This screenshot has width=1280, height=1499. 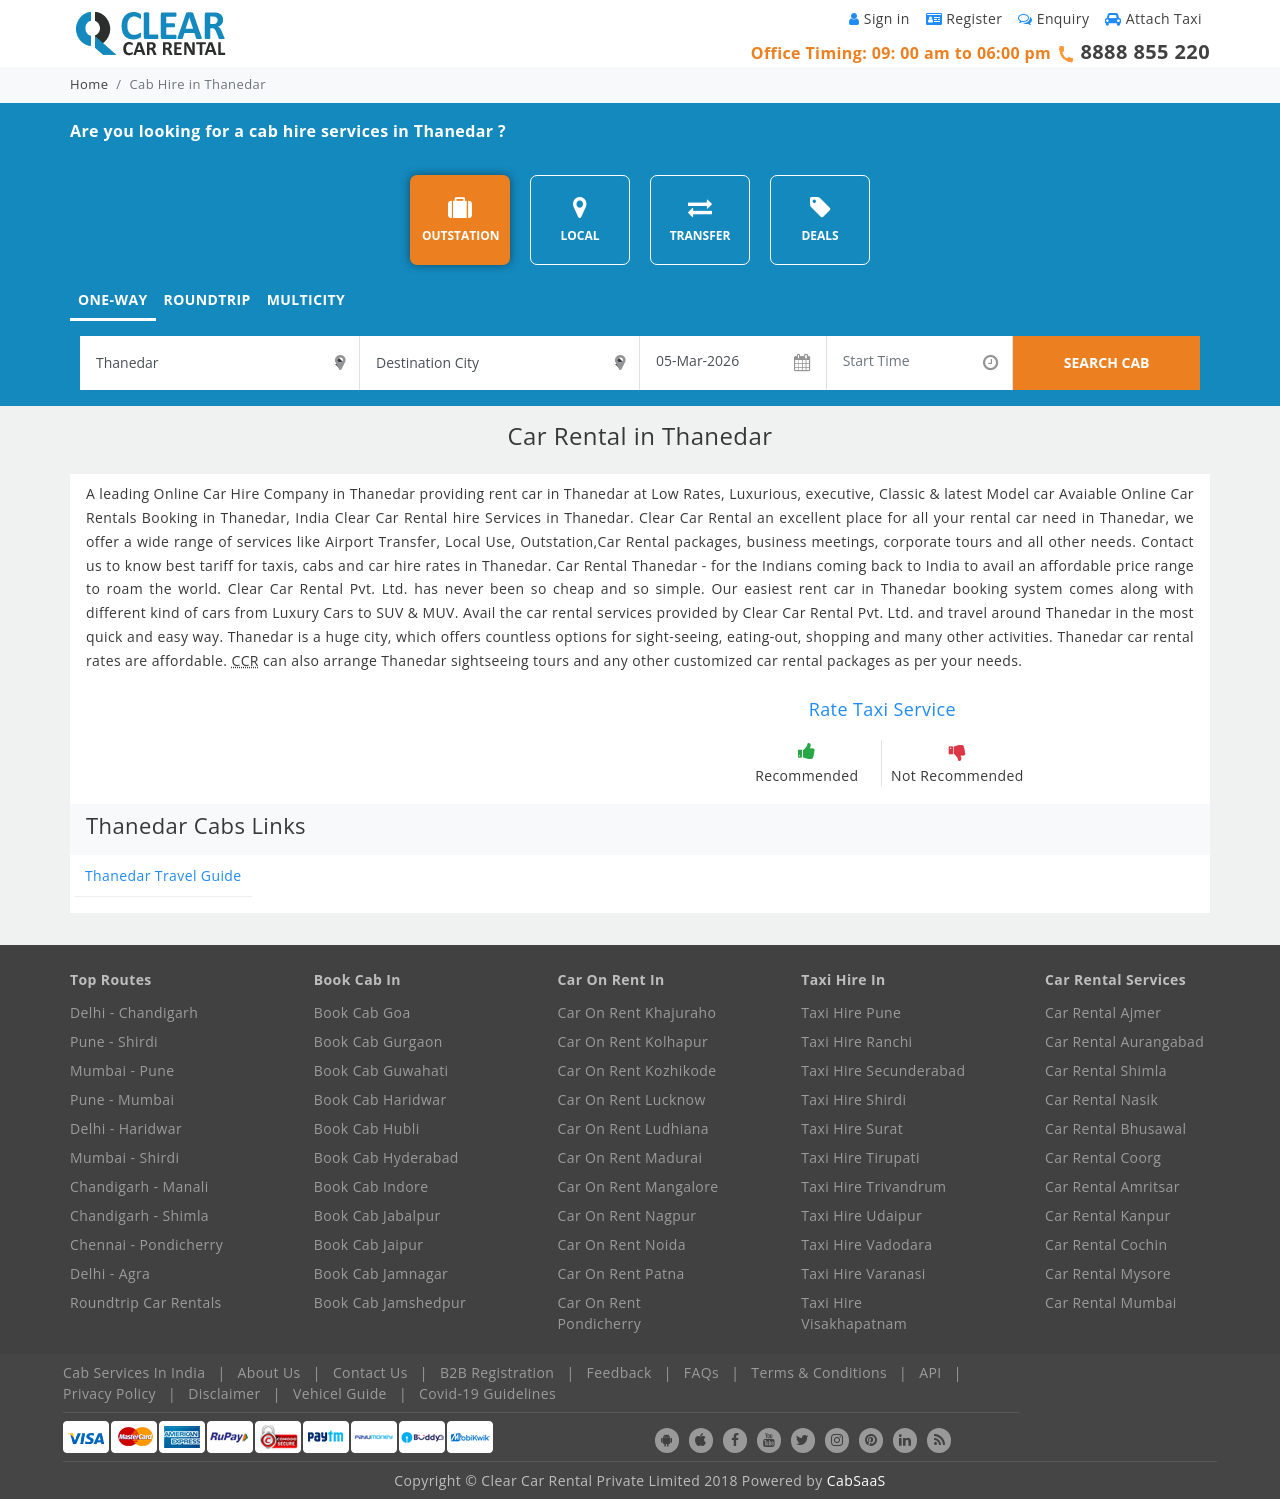 I want to click on Mumbai - Shirdi, so click(x=124, y=1157).